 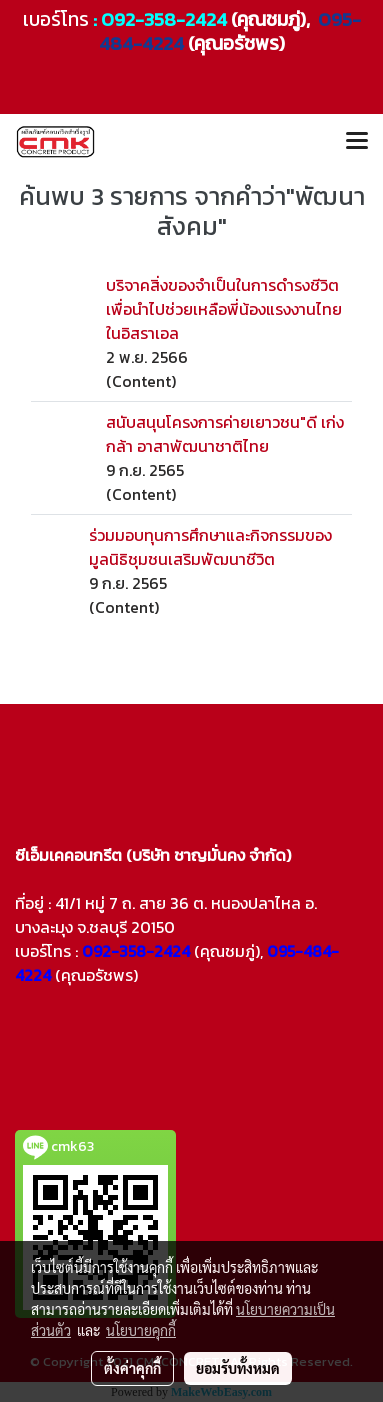 I want to click on ตั้งค่าคุกกี้, so click(x=132, y=1368).